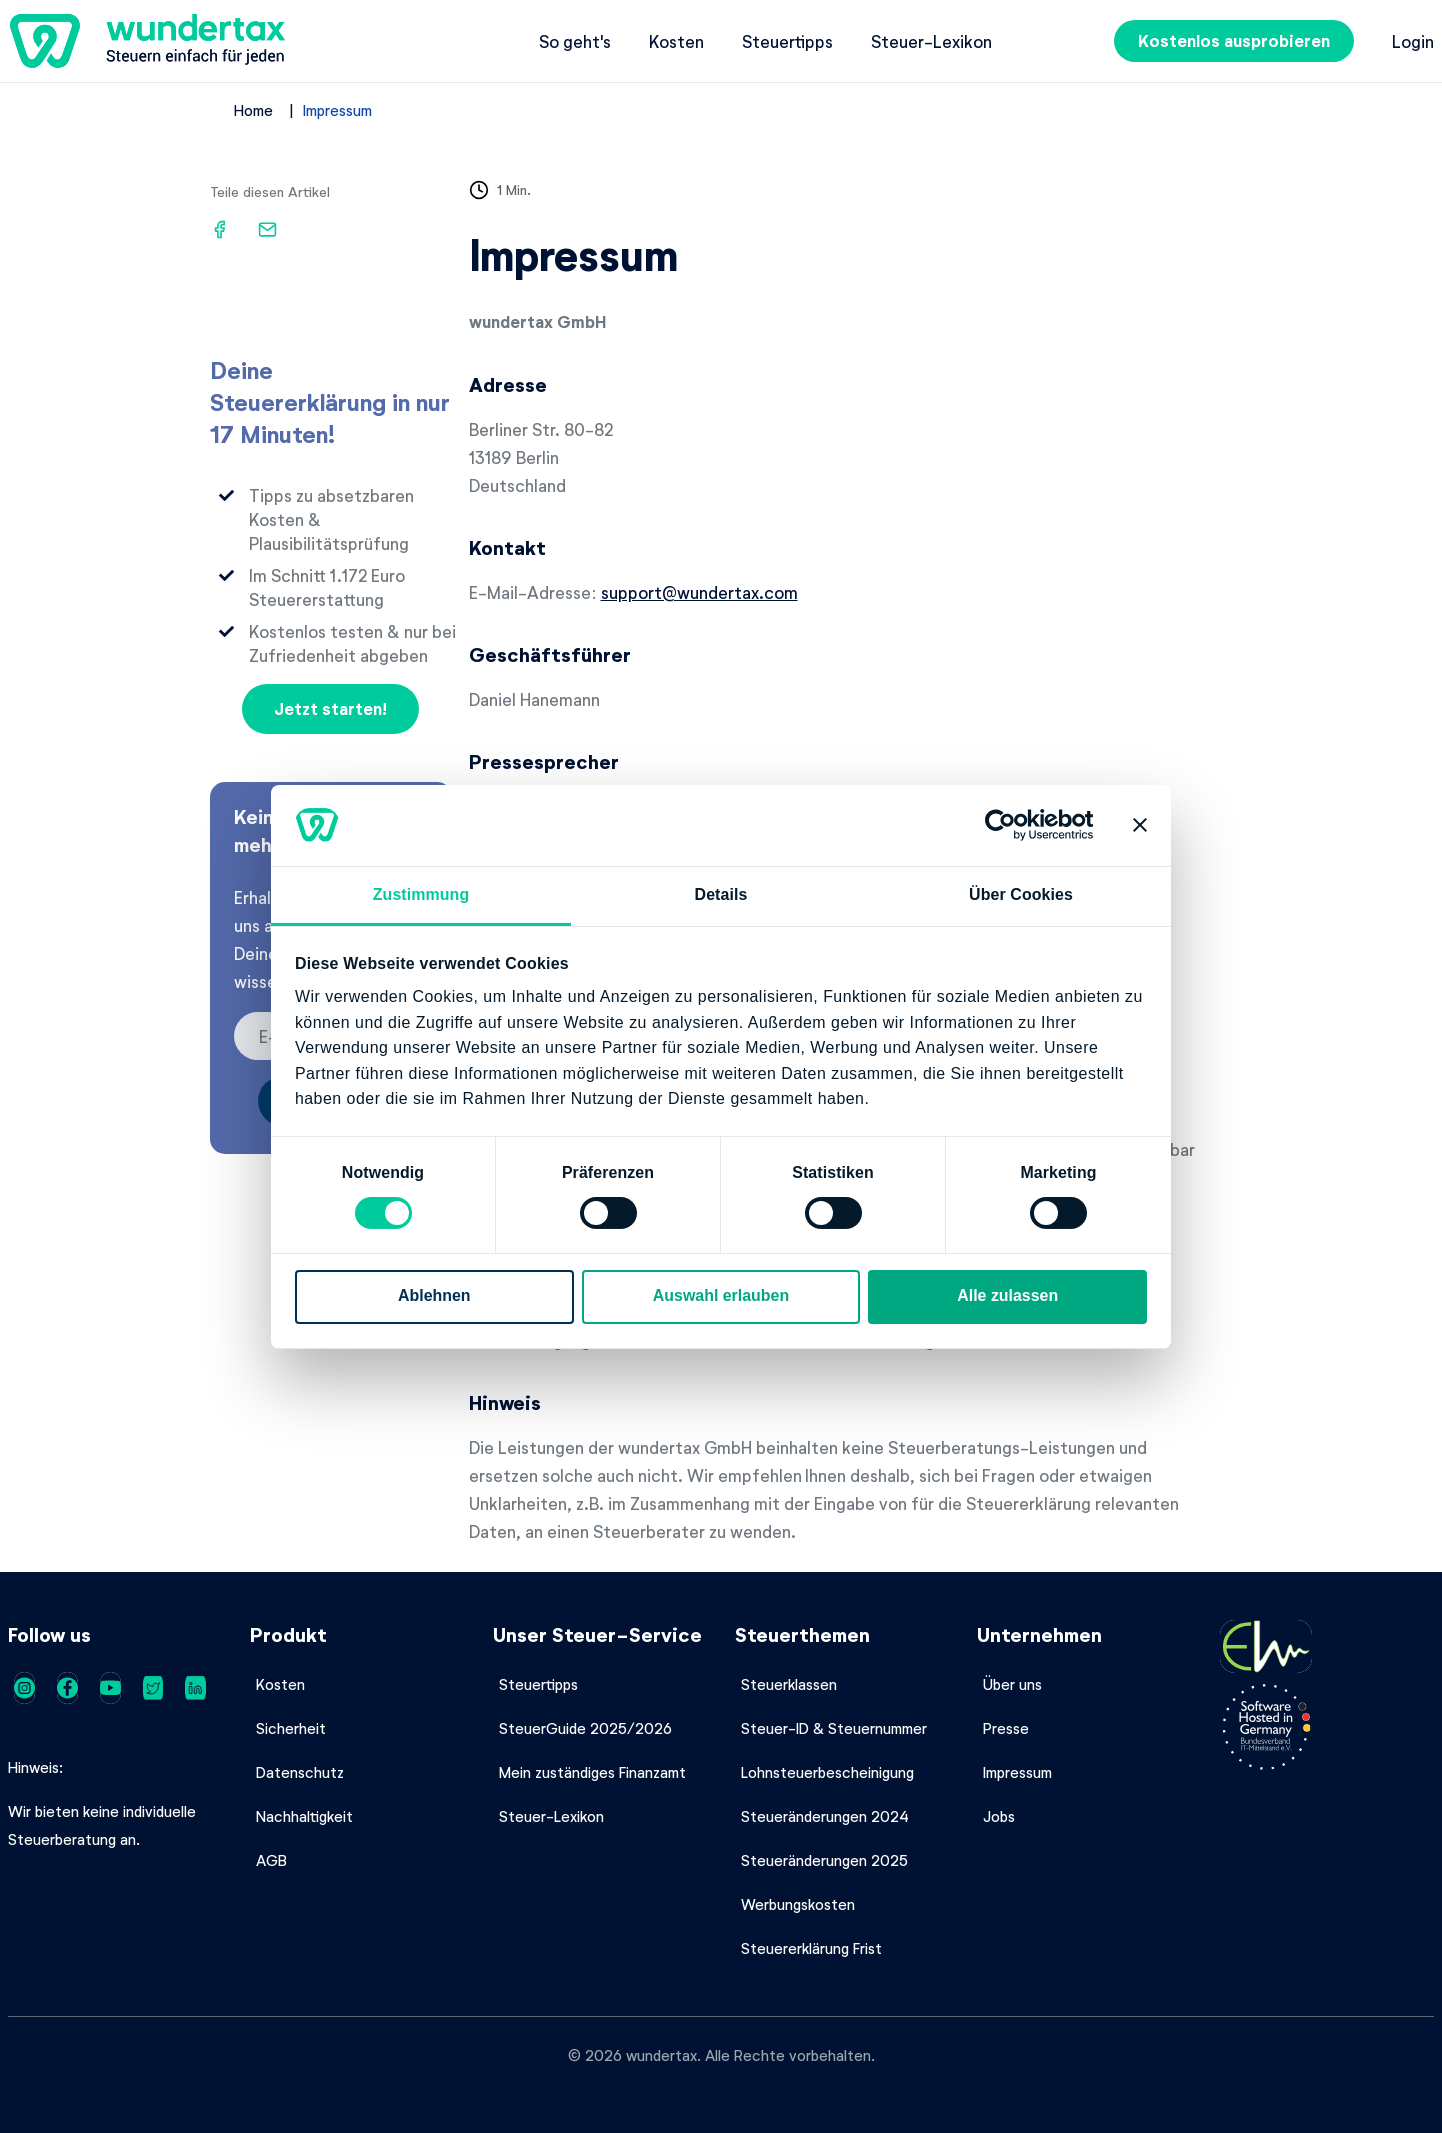 This screenshot has width=1442, height=2133. What do you see at coordinates (304, 1816) in the screenshot?
I see `Nachhaltigkeit` at bounding box center [304, 1816].